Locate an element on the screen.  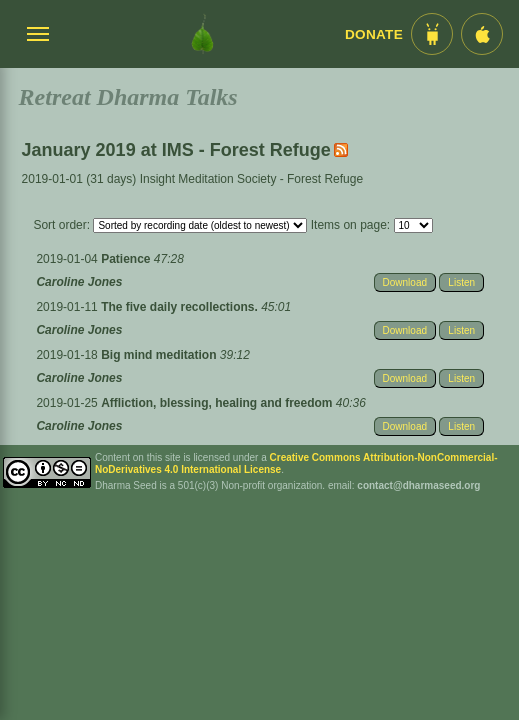
Affliction, blessing, healing and freedom is located at coordinates (218, 403).